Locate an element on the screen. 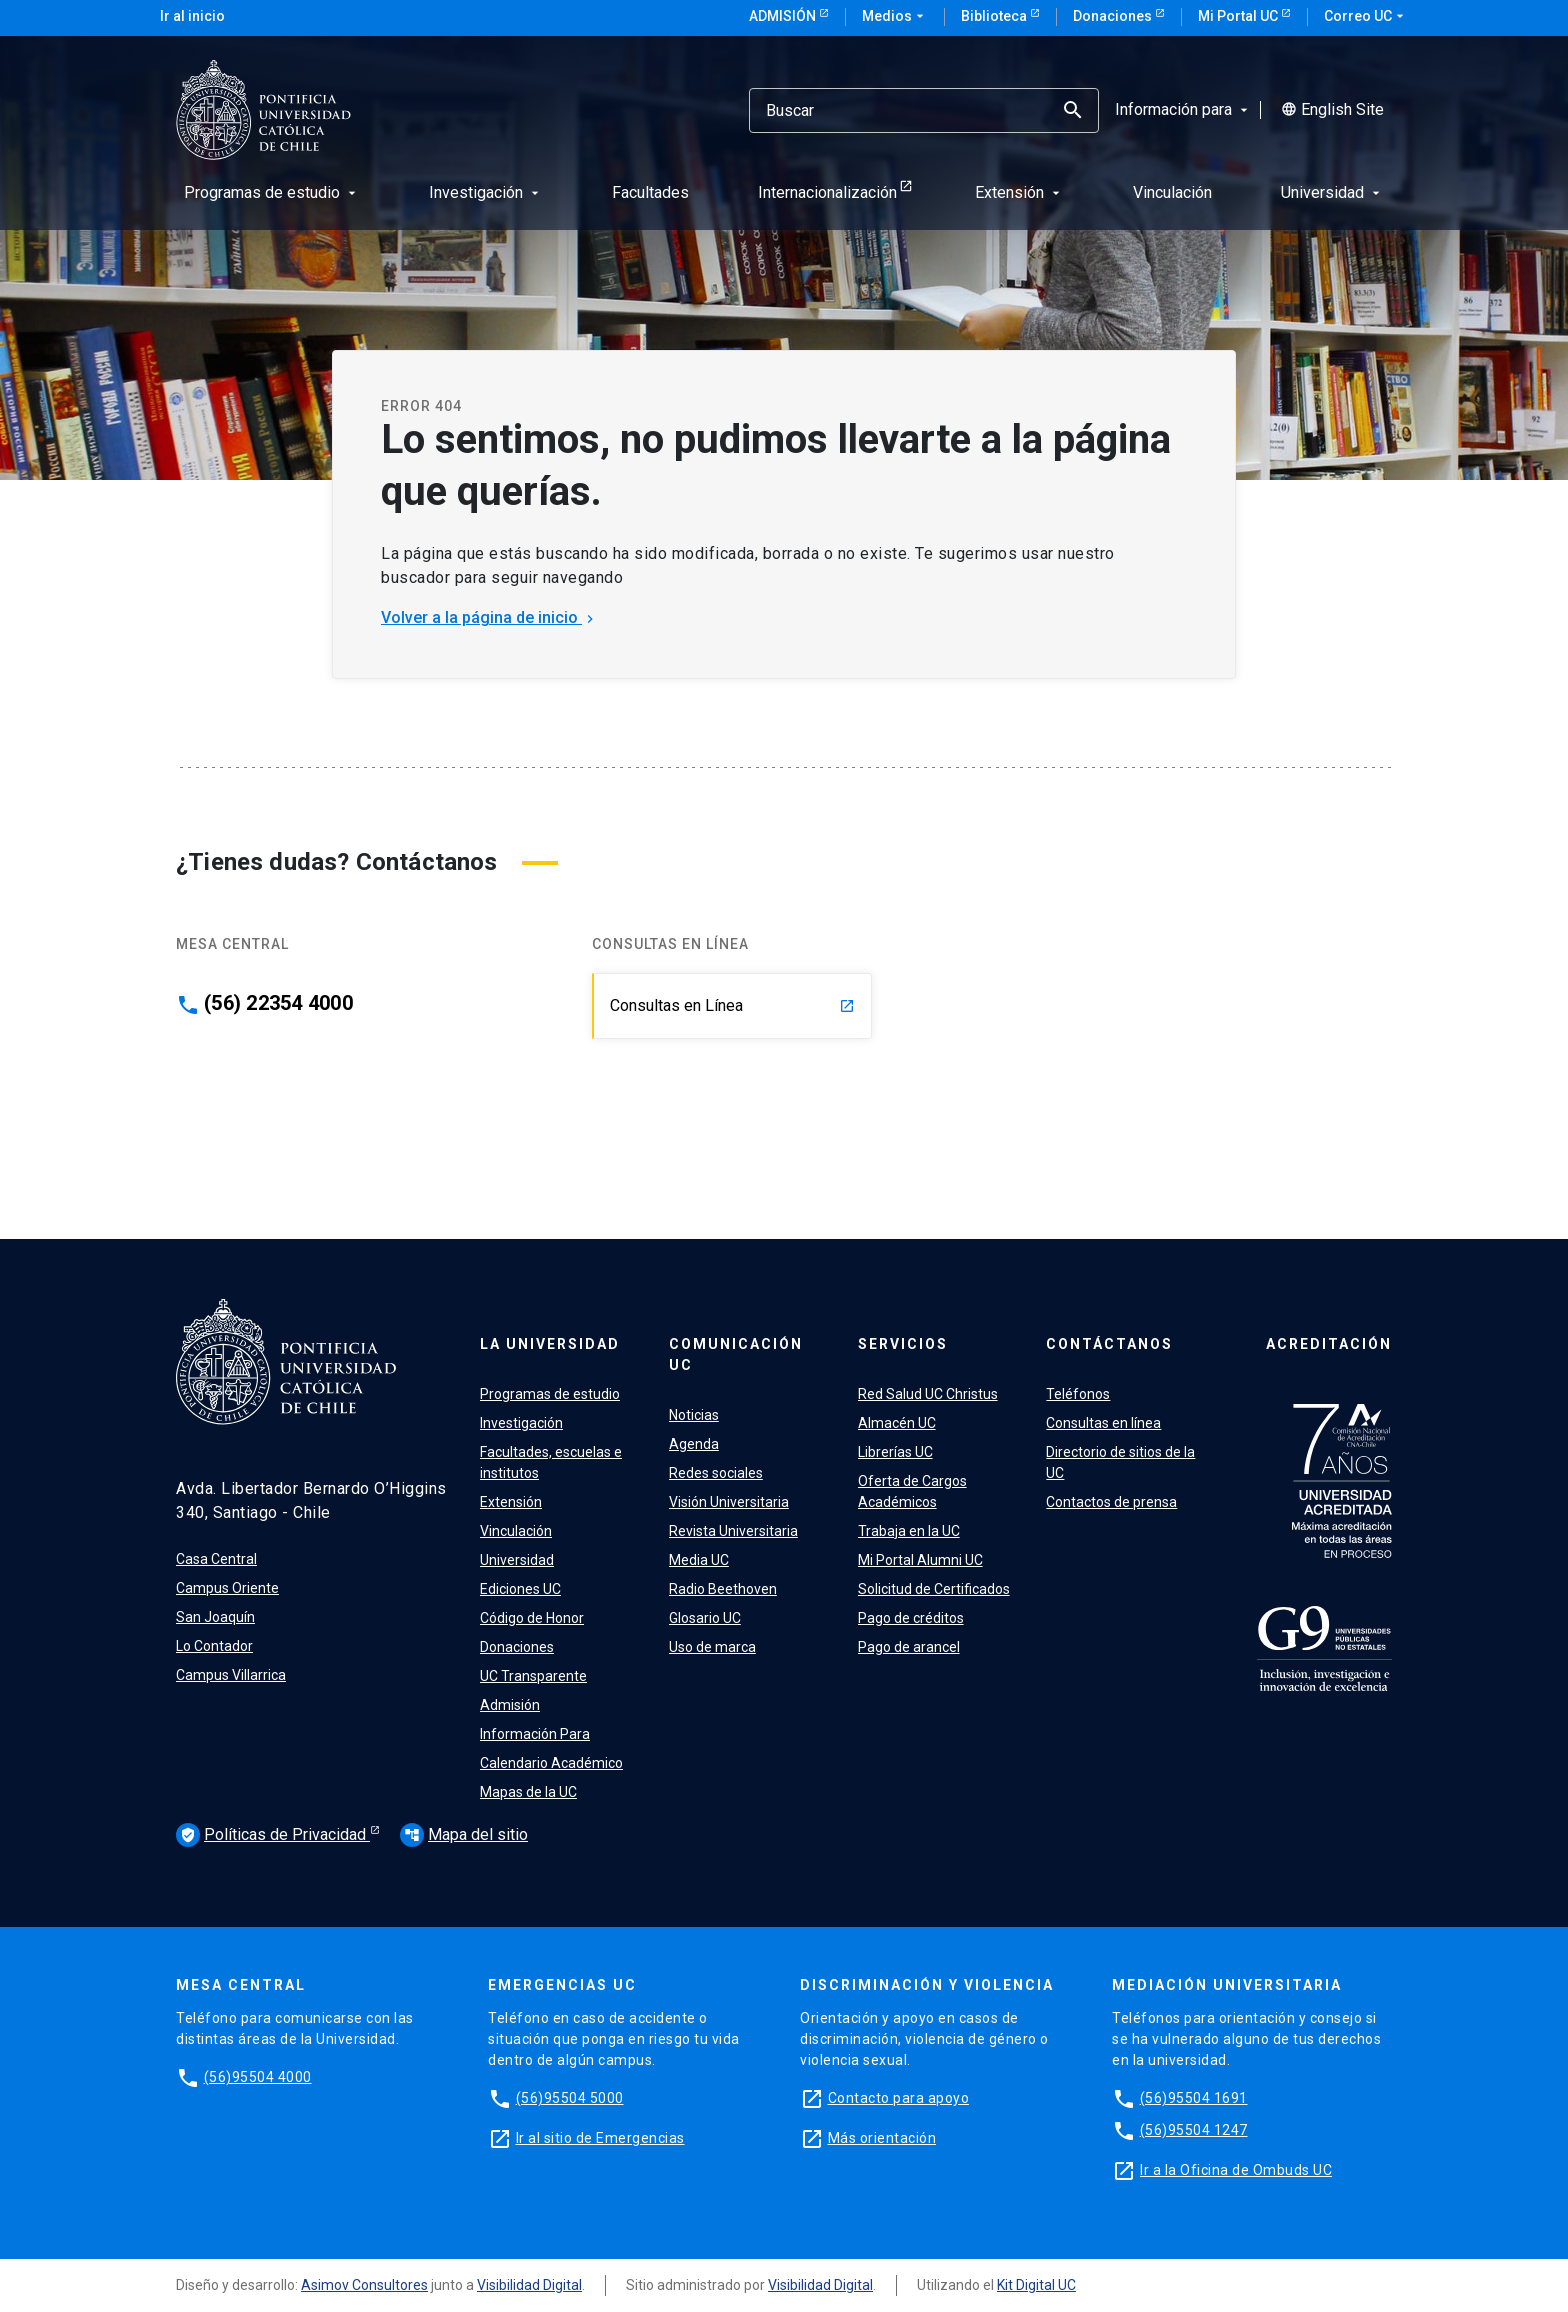 The image size is (1568, 2312). (56) 22354 4000 is located at coordinates (278, 1003).